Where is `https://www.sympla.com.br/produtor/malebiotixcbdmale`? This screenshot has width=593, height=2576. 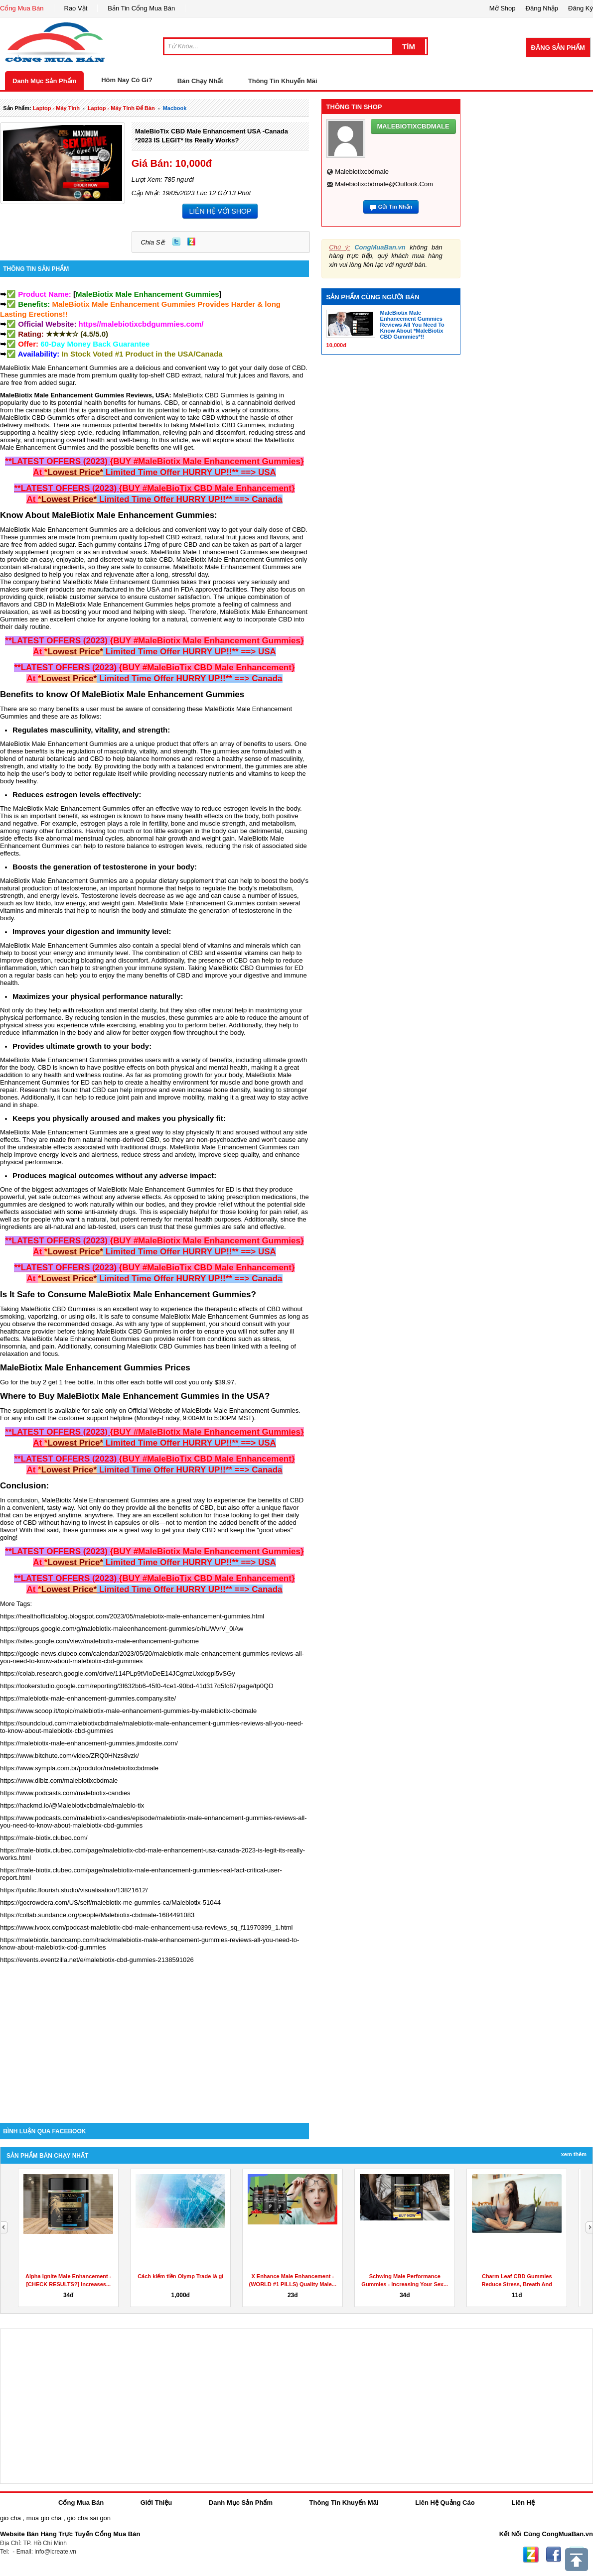
https://www.sympla.com.br/produtor/malebiotixcbdmale is located at coordinates (79, 1768).